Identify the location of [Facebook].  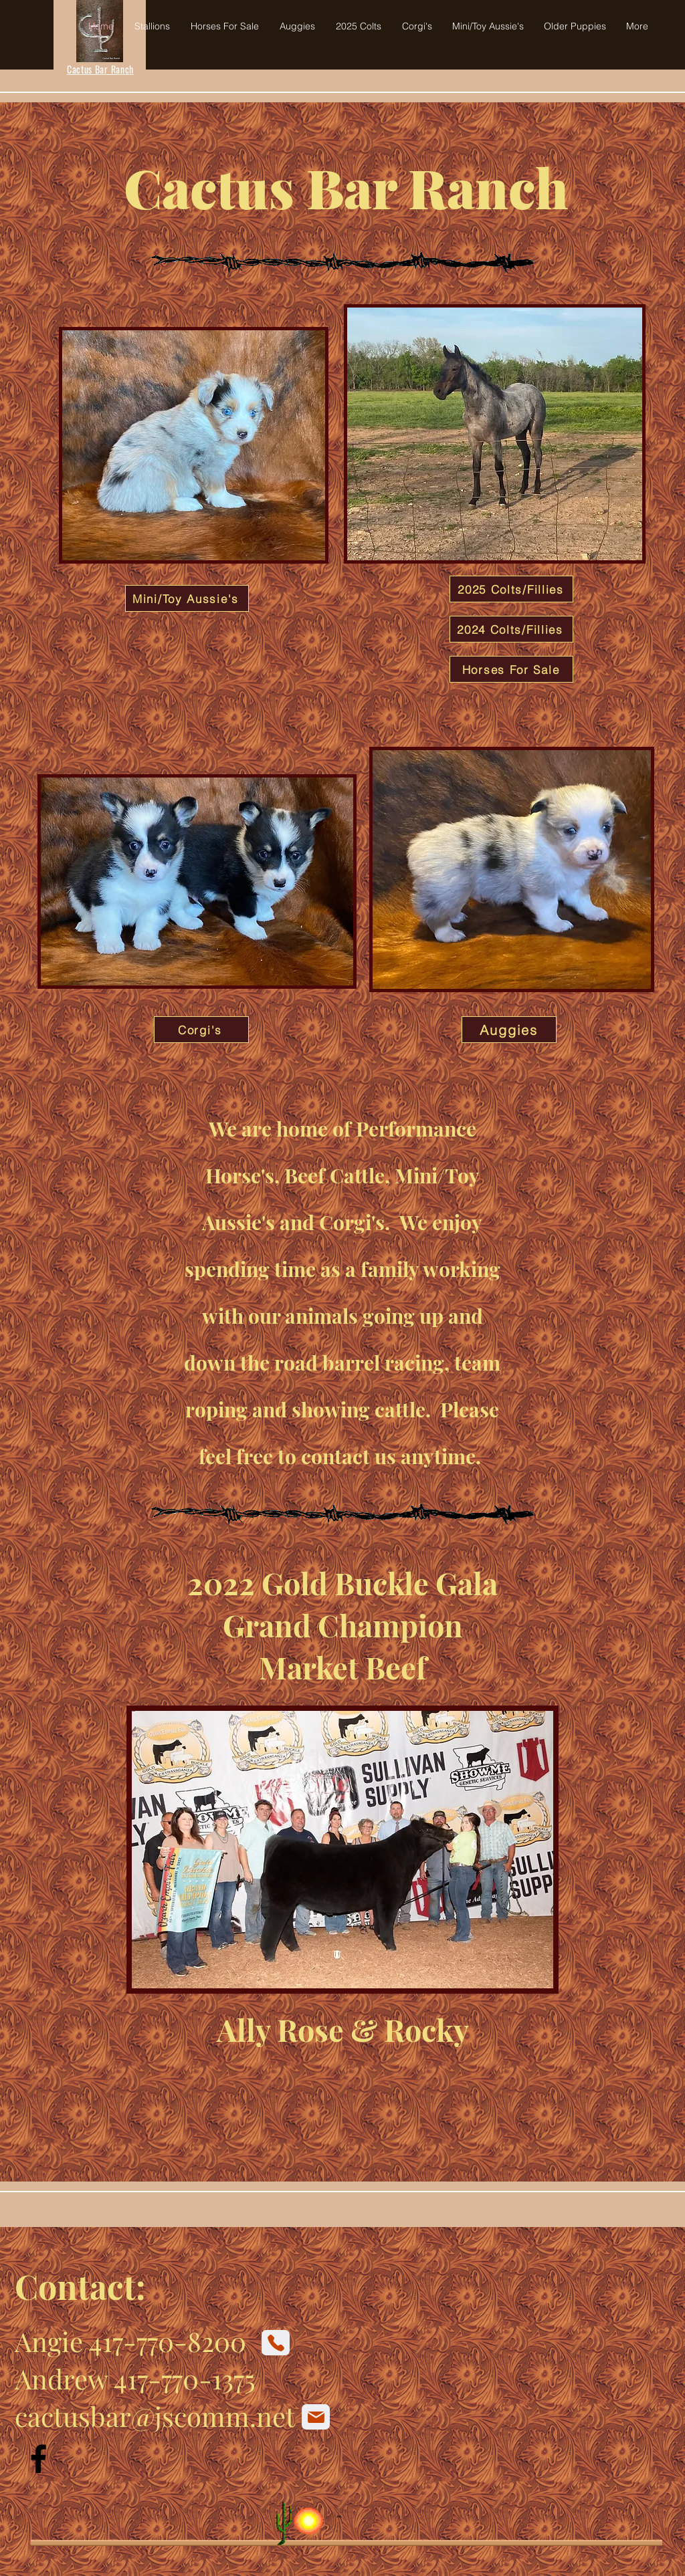
(38, 2459).